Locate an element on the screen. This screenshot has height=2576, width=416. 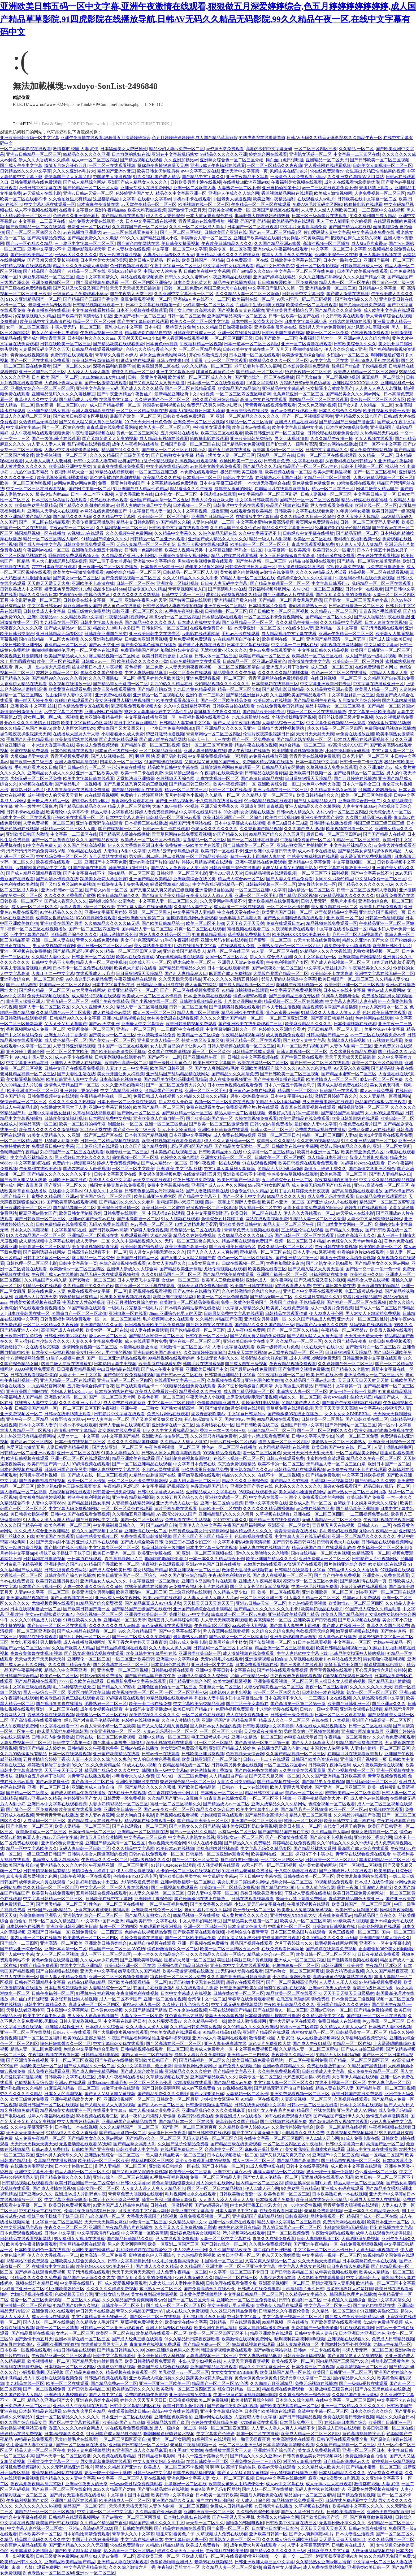
欧美理论中文字幕不卡 is located at coordinates (67, 812).